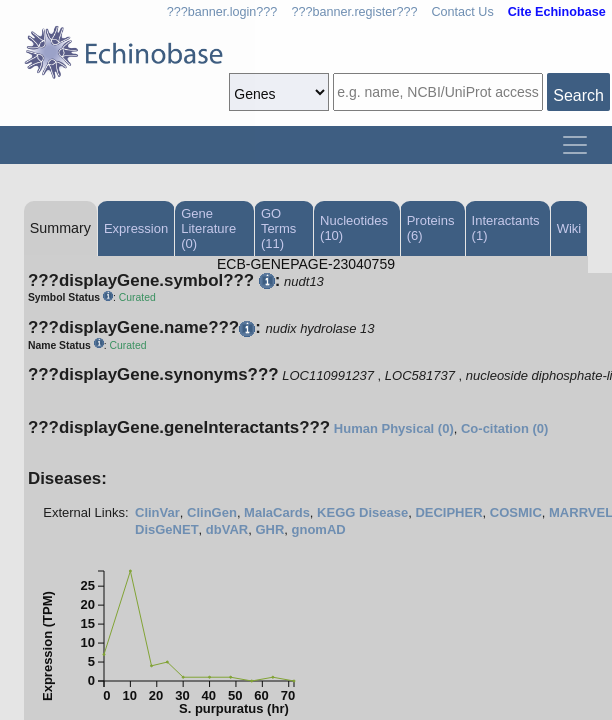 Image resolution: width=612 pixels, height=720 pixels. I want to click on Co-citation (0), so click(504, 428).